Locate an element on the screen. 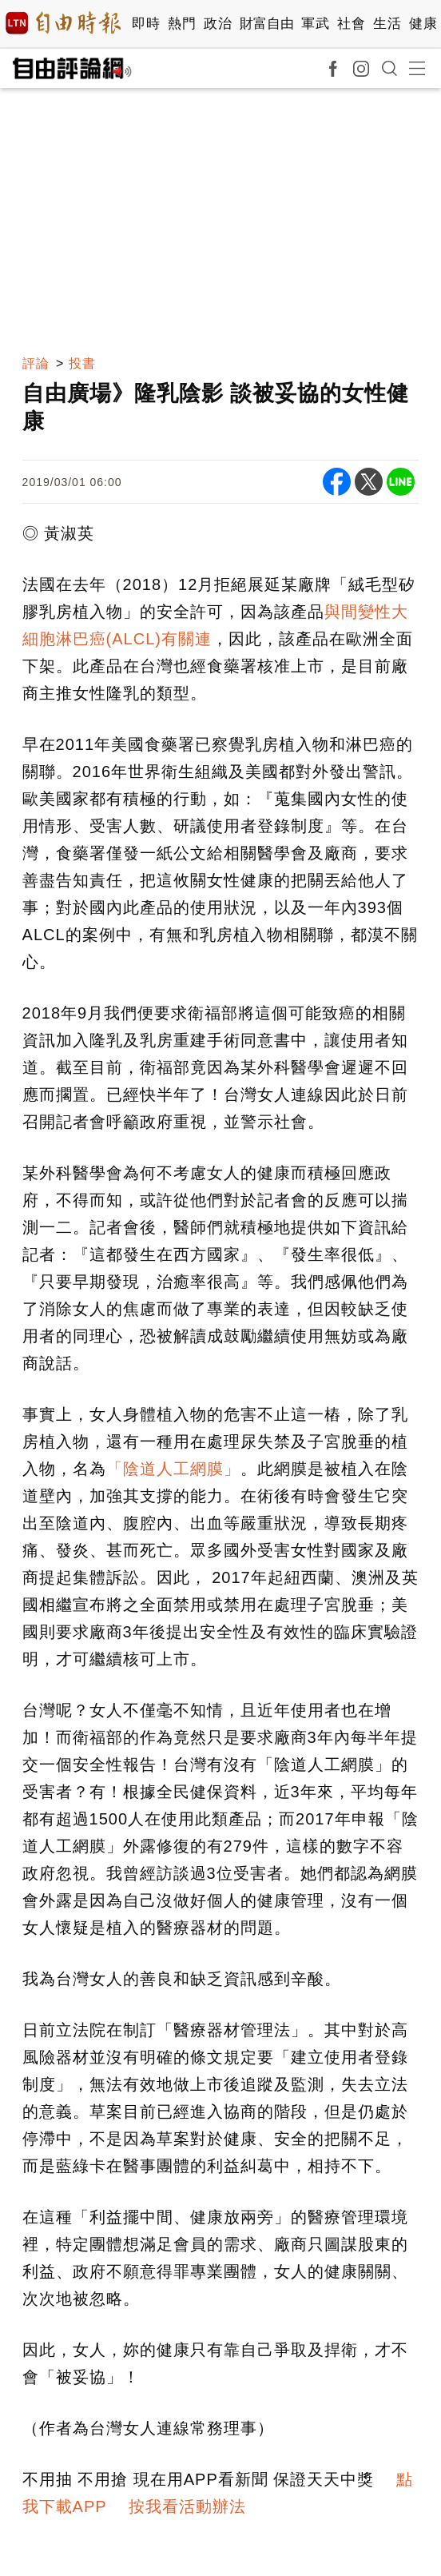 Image resolution: width=441 pixels, height=2576 pixels. 財富自由 is located at coordinates (266, 23).